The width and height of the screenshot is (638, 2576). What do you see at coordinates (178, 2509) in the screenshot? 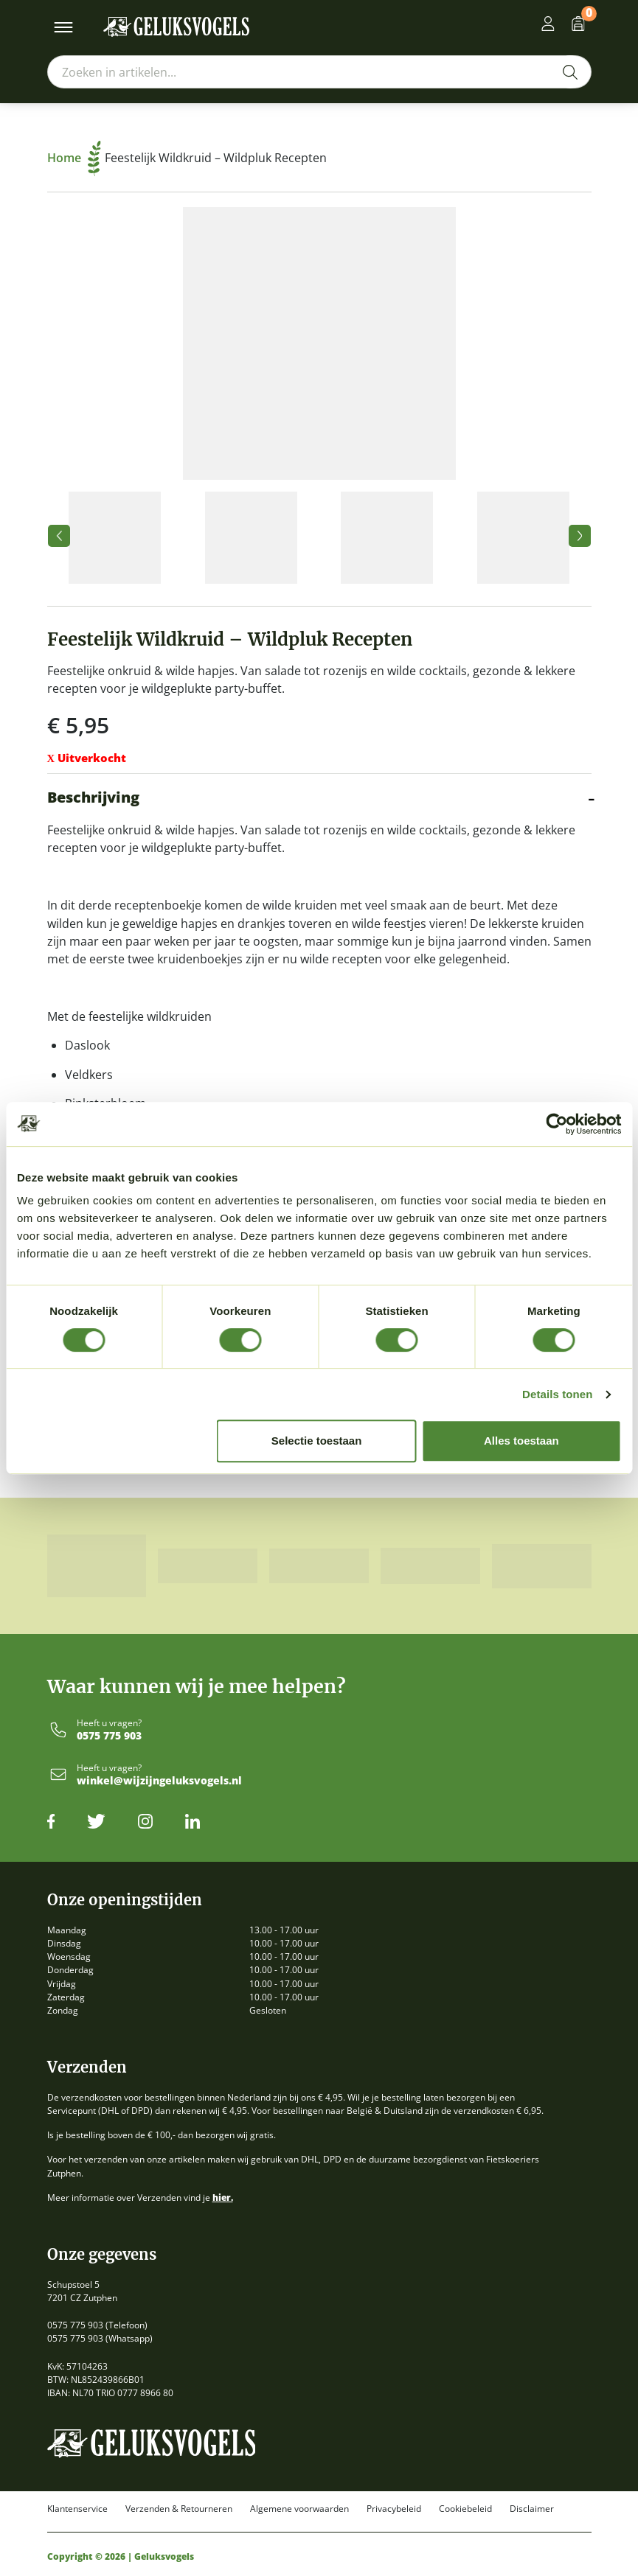
I see `Verzenden & Retourneren` at bounding box center [178, 2509].